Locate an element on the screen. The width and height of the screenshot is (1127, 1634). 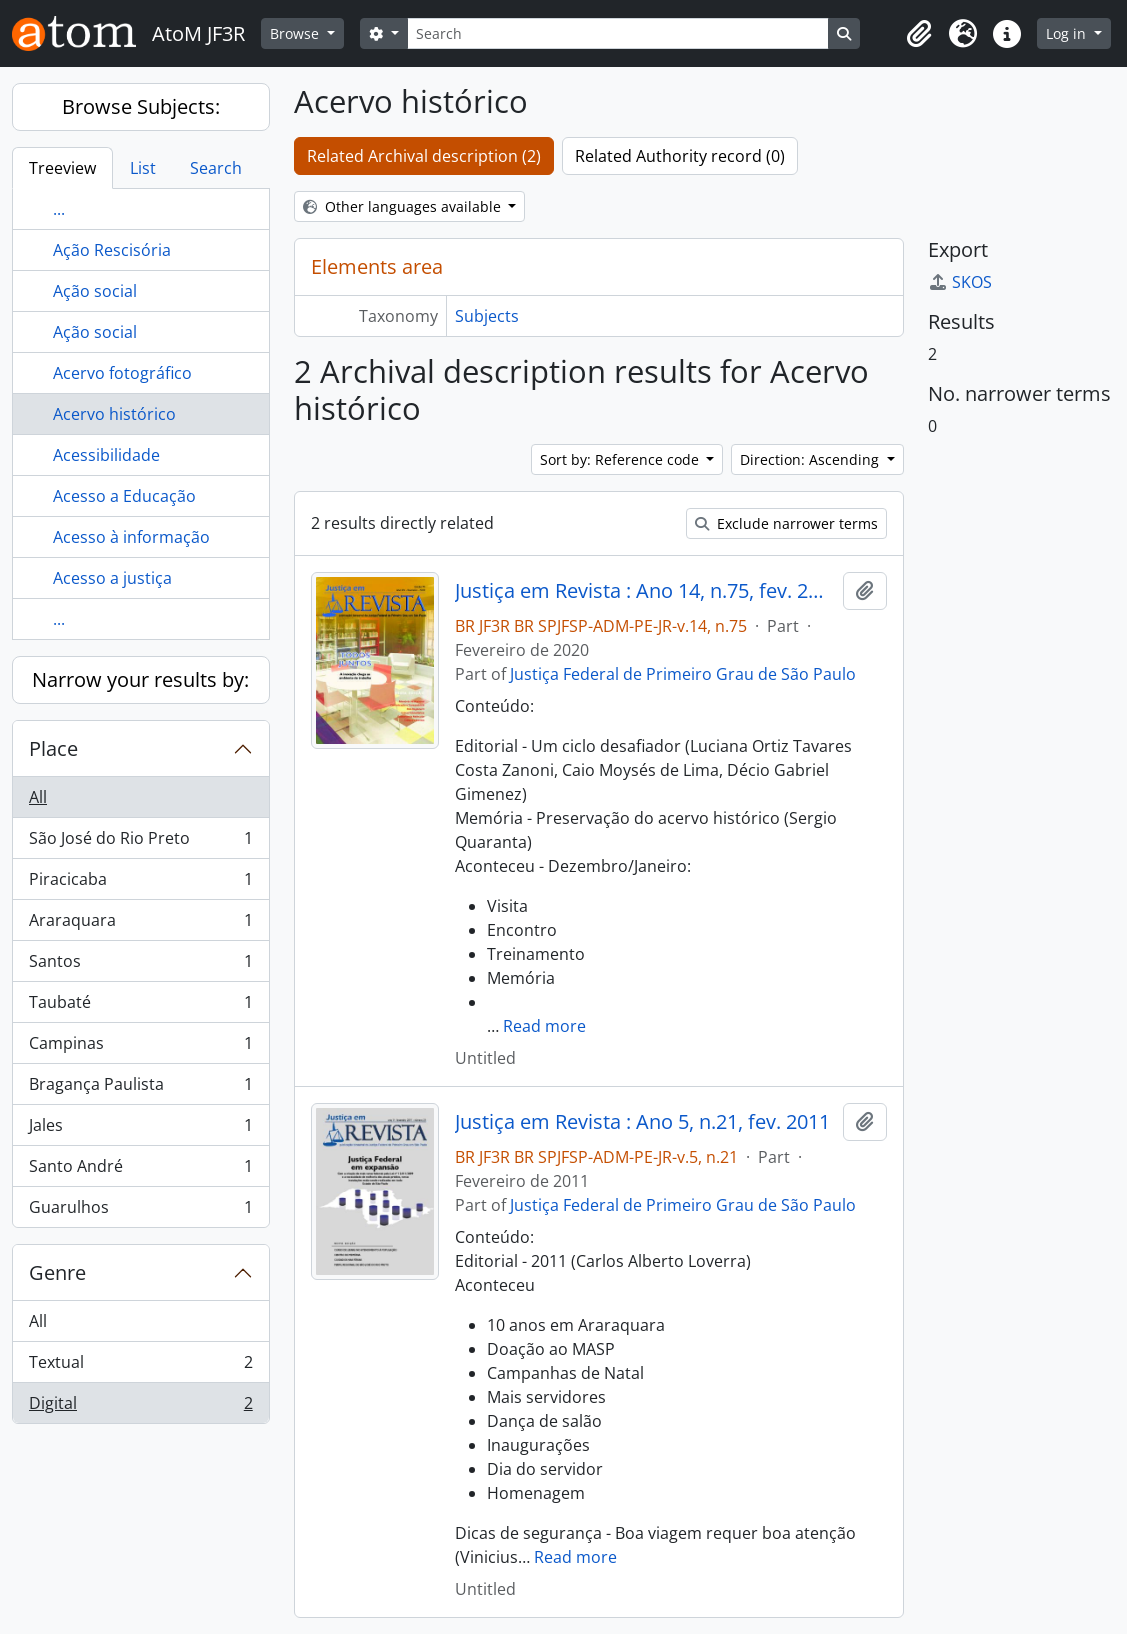
Piracicaba is located at coordinates (140, 883).